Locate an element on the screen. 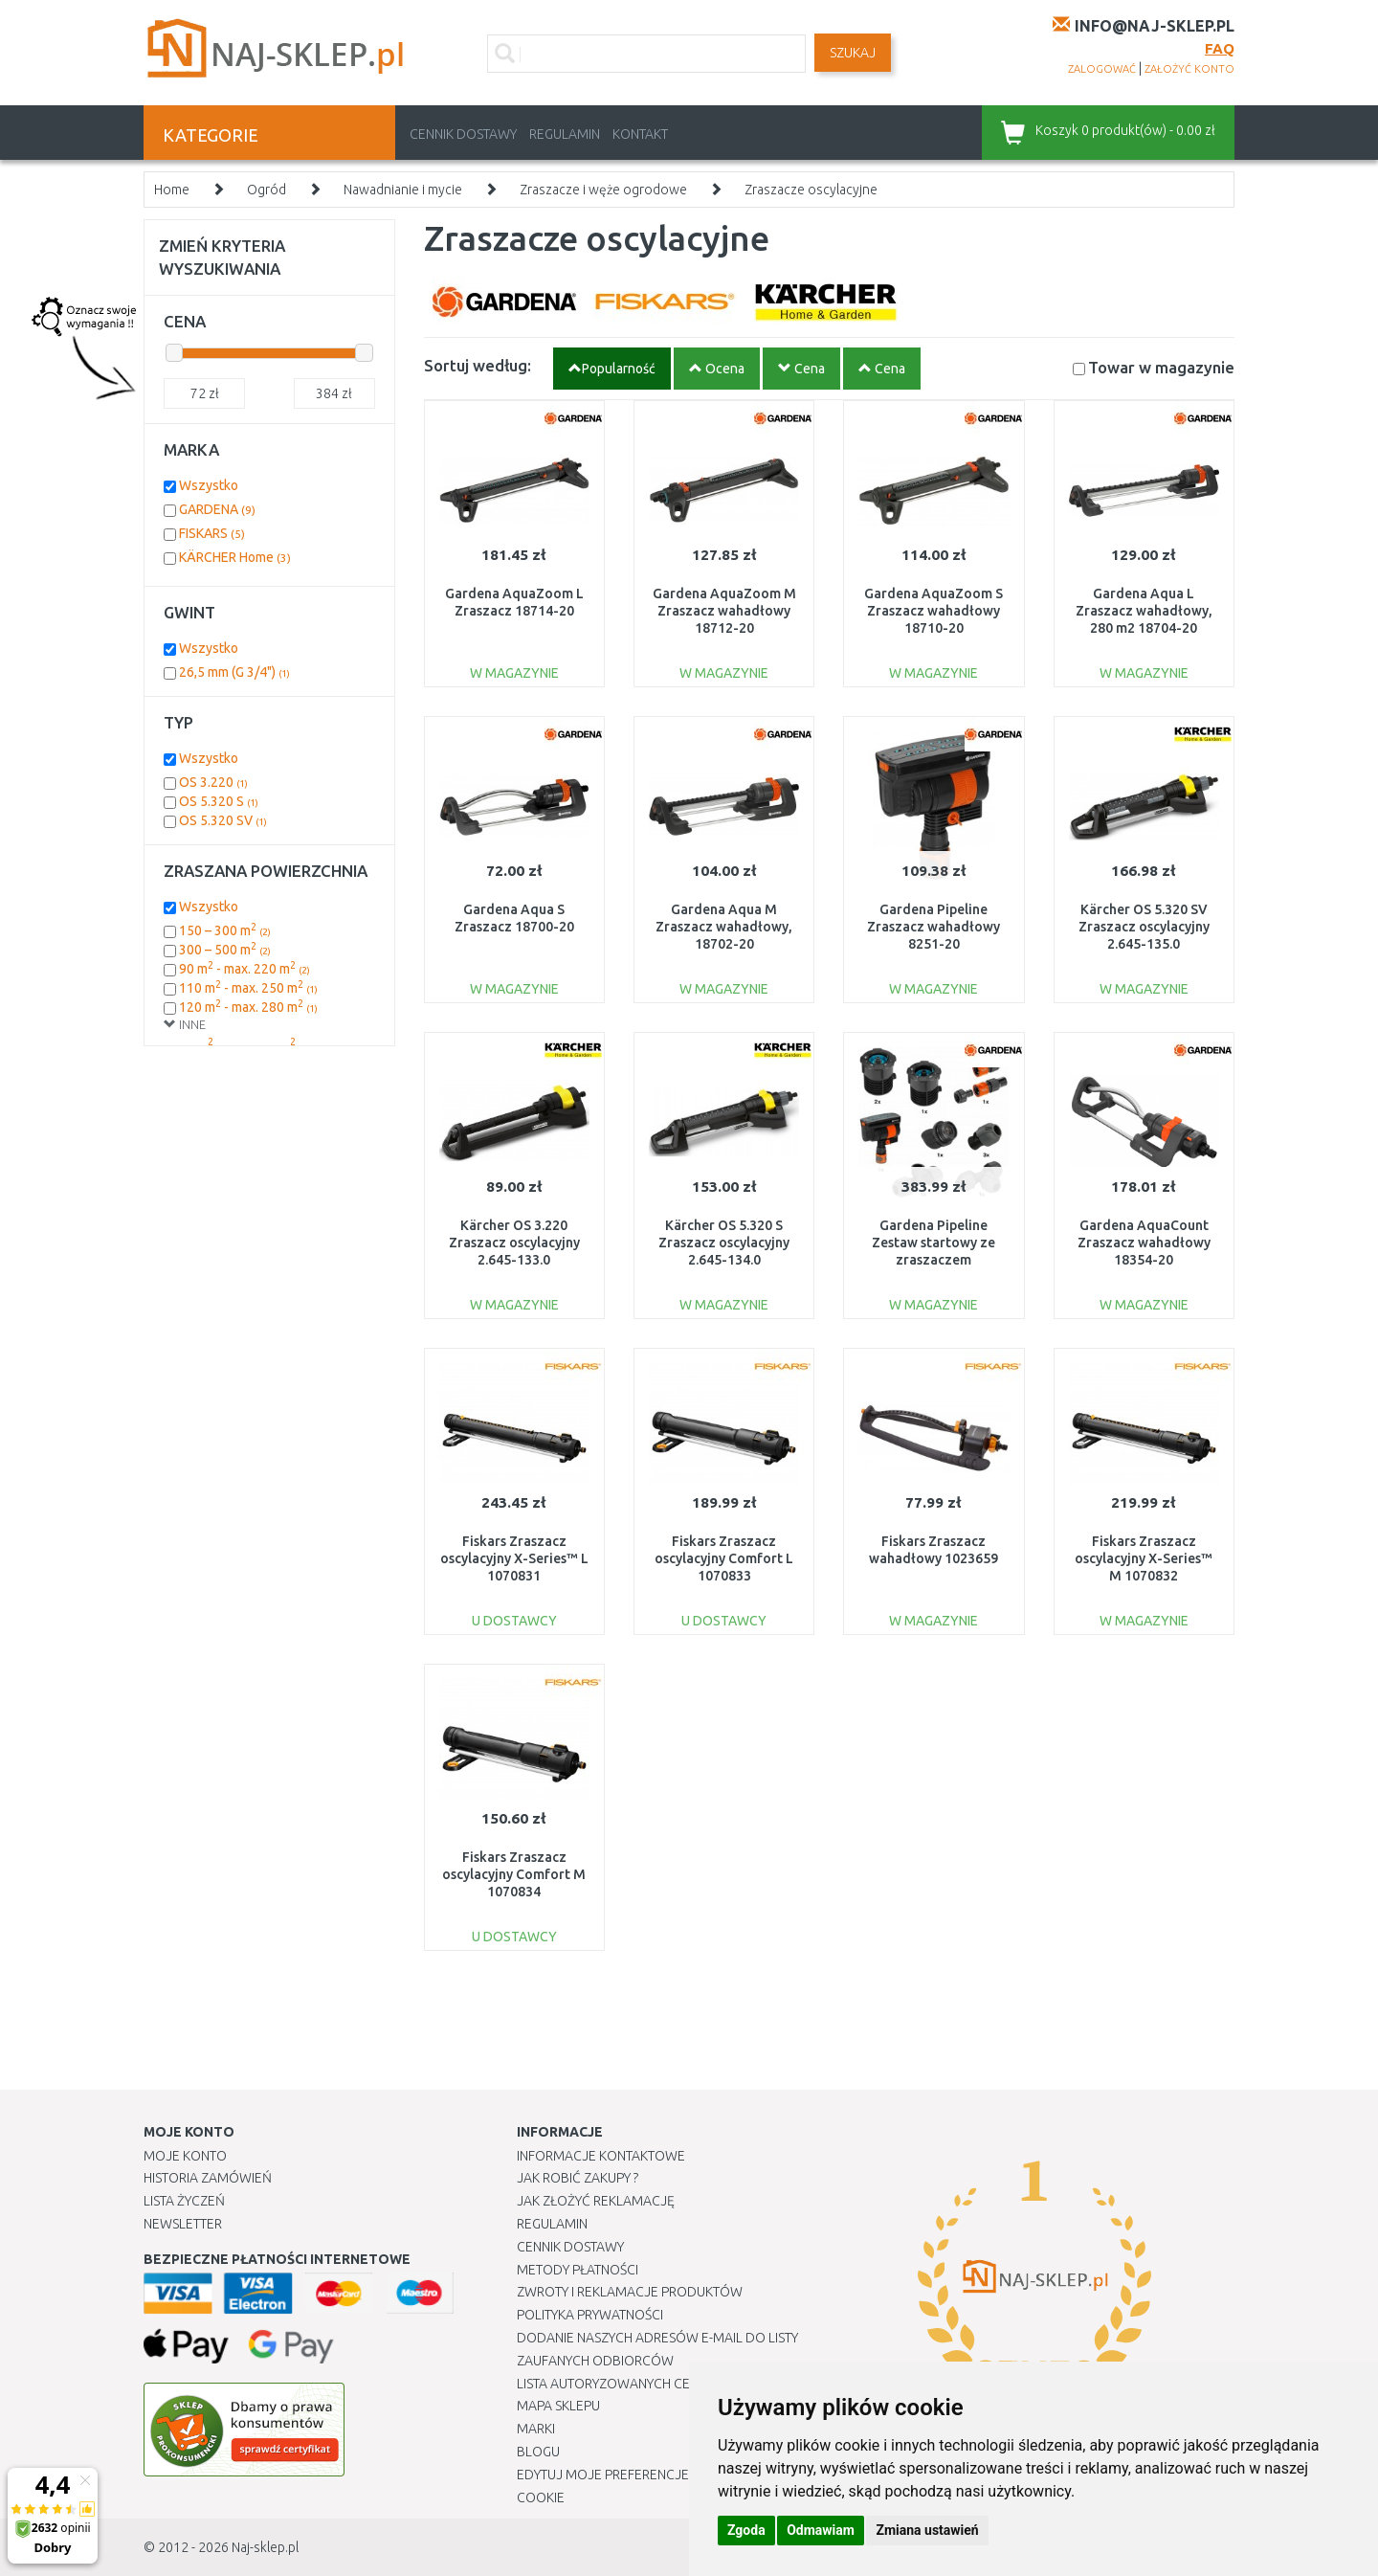  GARDENA is located at coordinates (217, 509).